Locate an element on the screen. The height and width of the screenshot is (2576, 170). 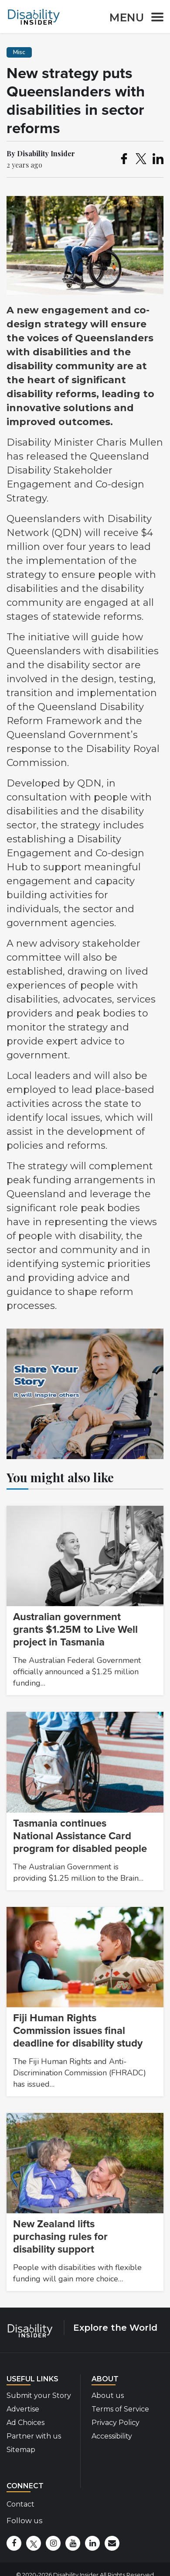
Submit your Story is located at coordinates (39, 2395).